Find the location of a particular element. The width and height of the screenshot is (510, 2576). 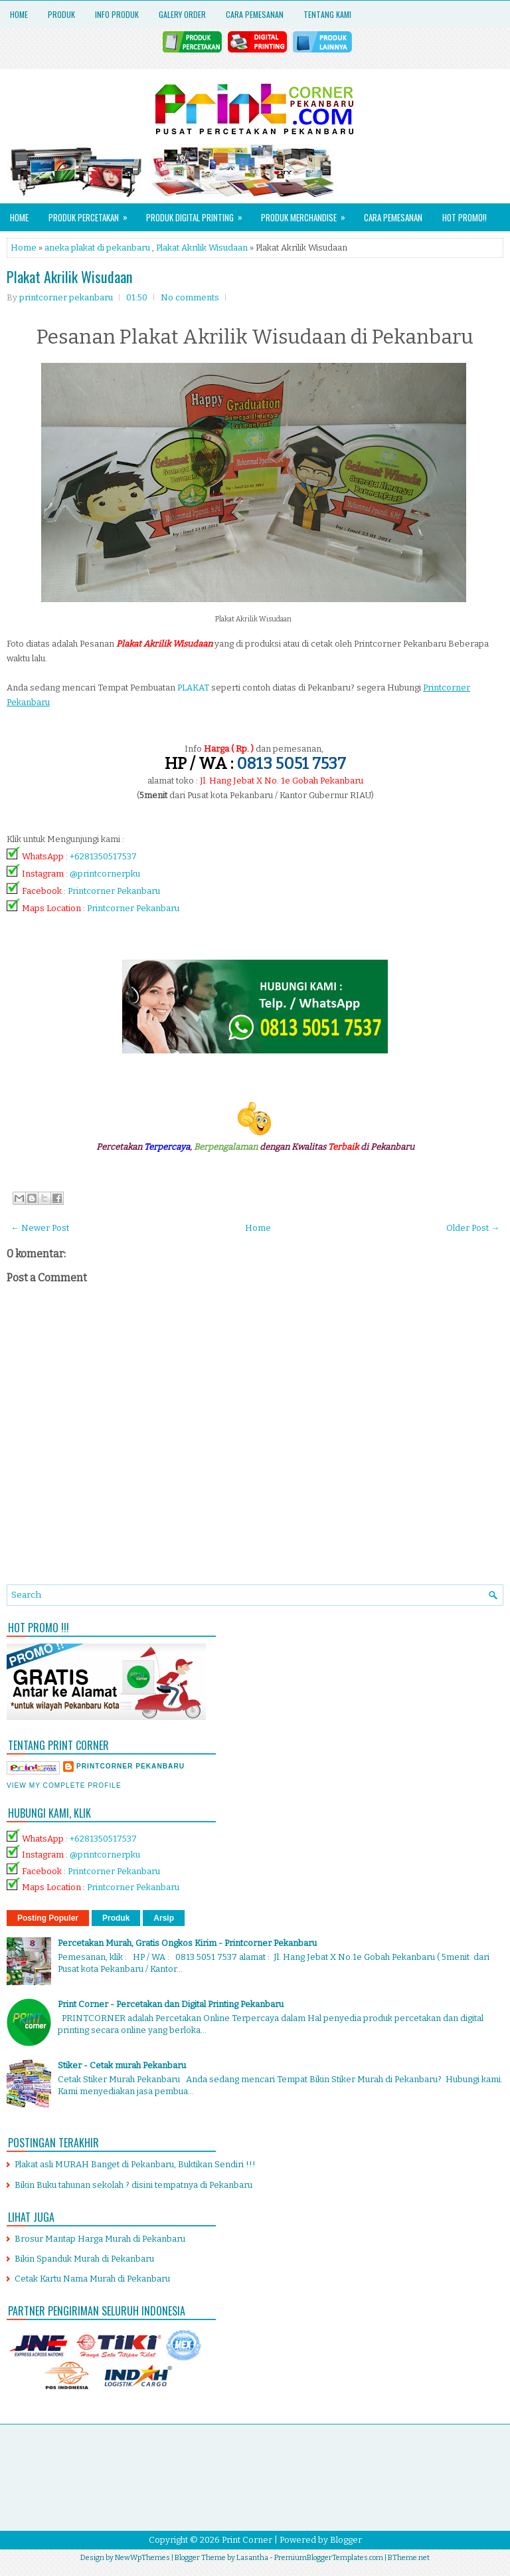

+6281350517537 is located at coordinates (103, 856).